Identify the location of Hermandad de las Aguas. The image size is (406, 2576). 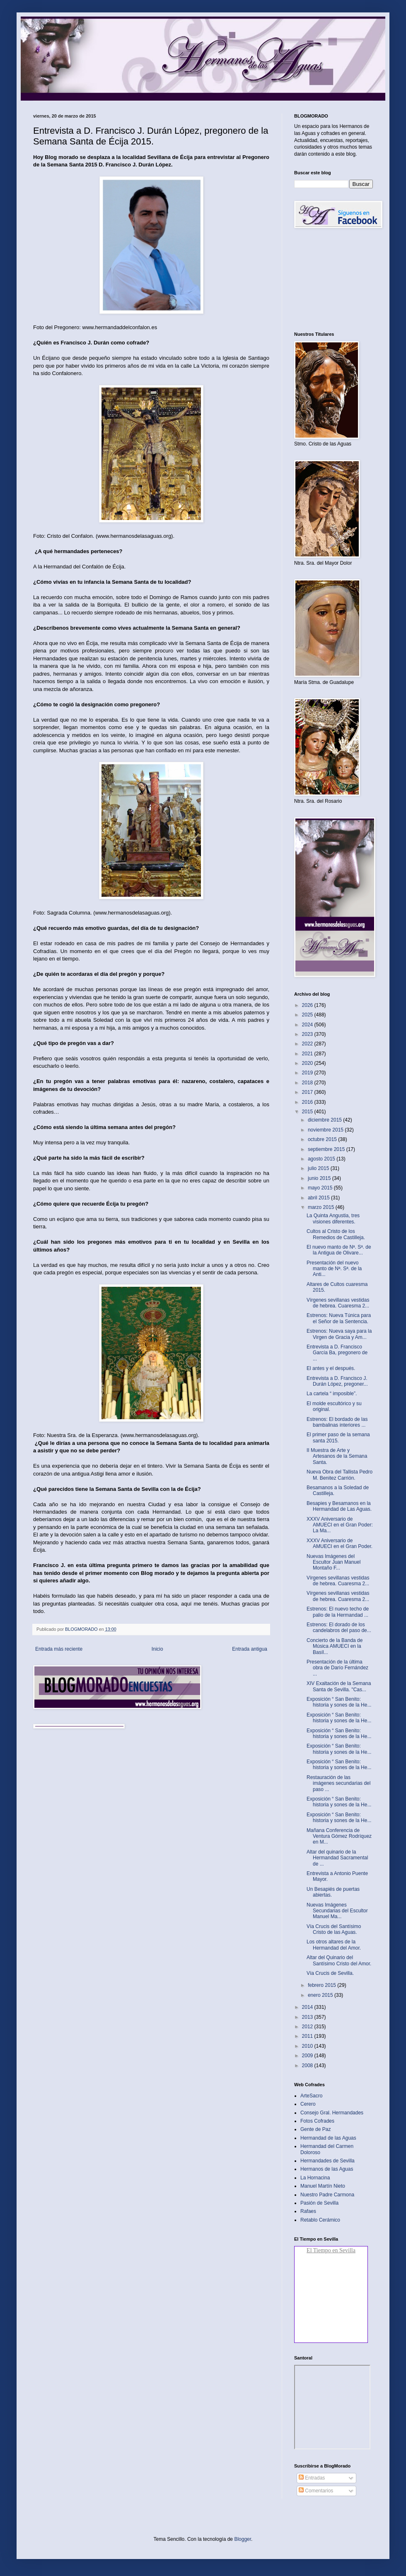
(328, 2138).